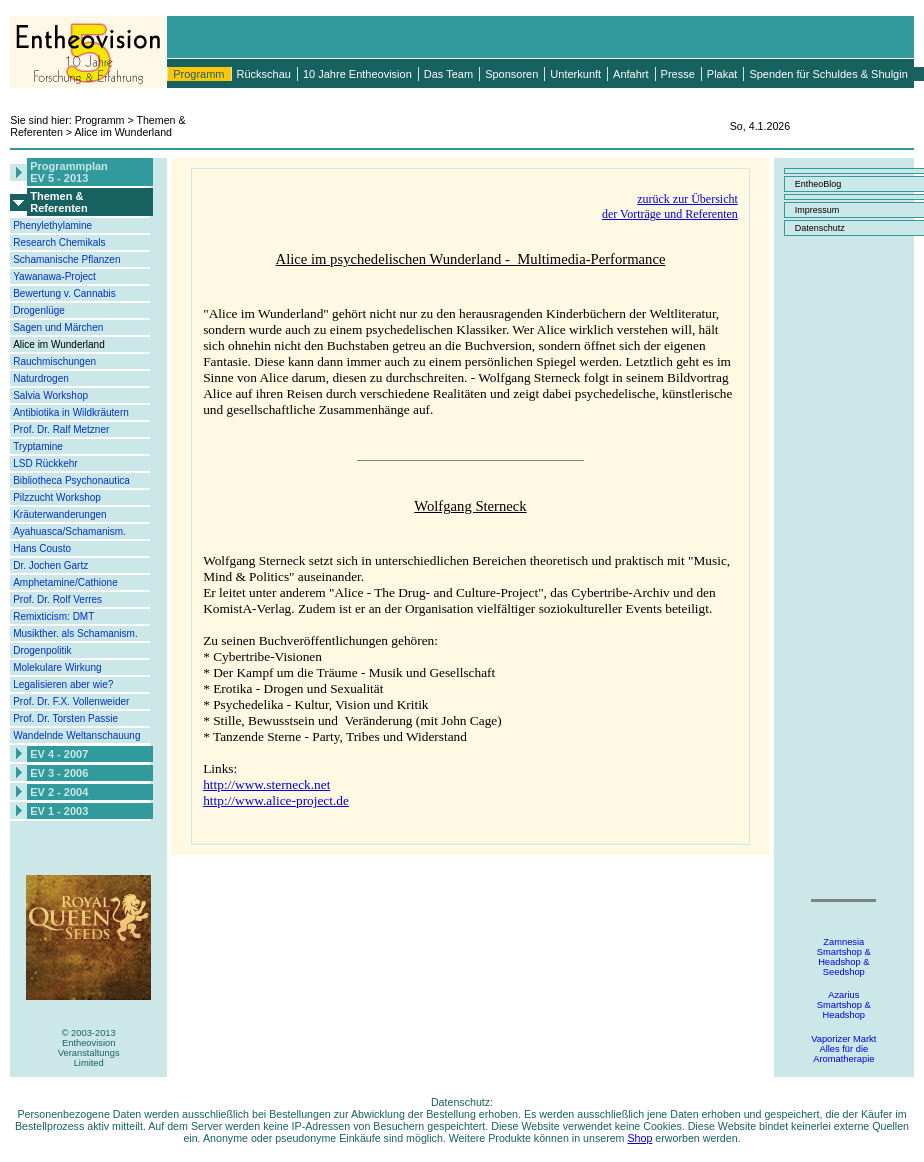  I want to click on Anfahrt, so click(630, 74).